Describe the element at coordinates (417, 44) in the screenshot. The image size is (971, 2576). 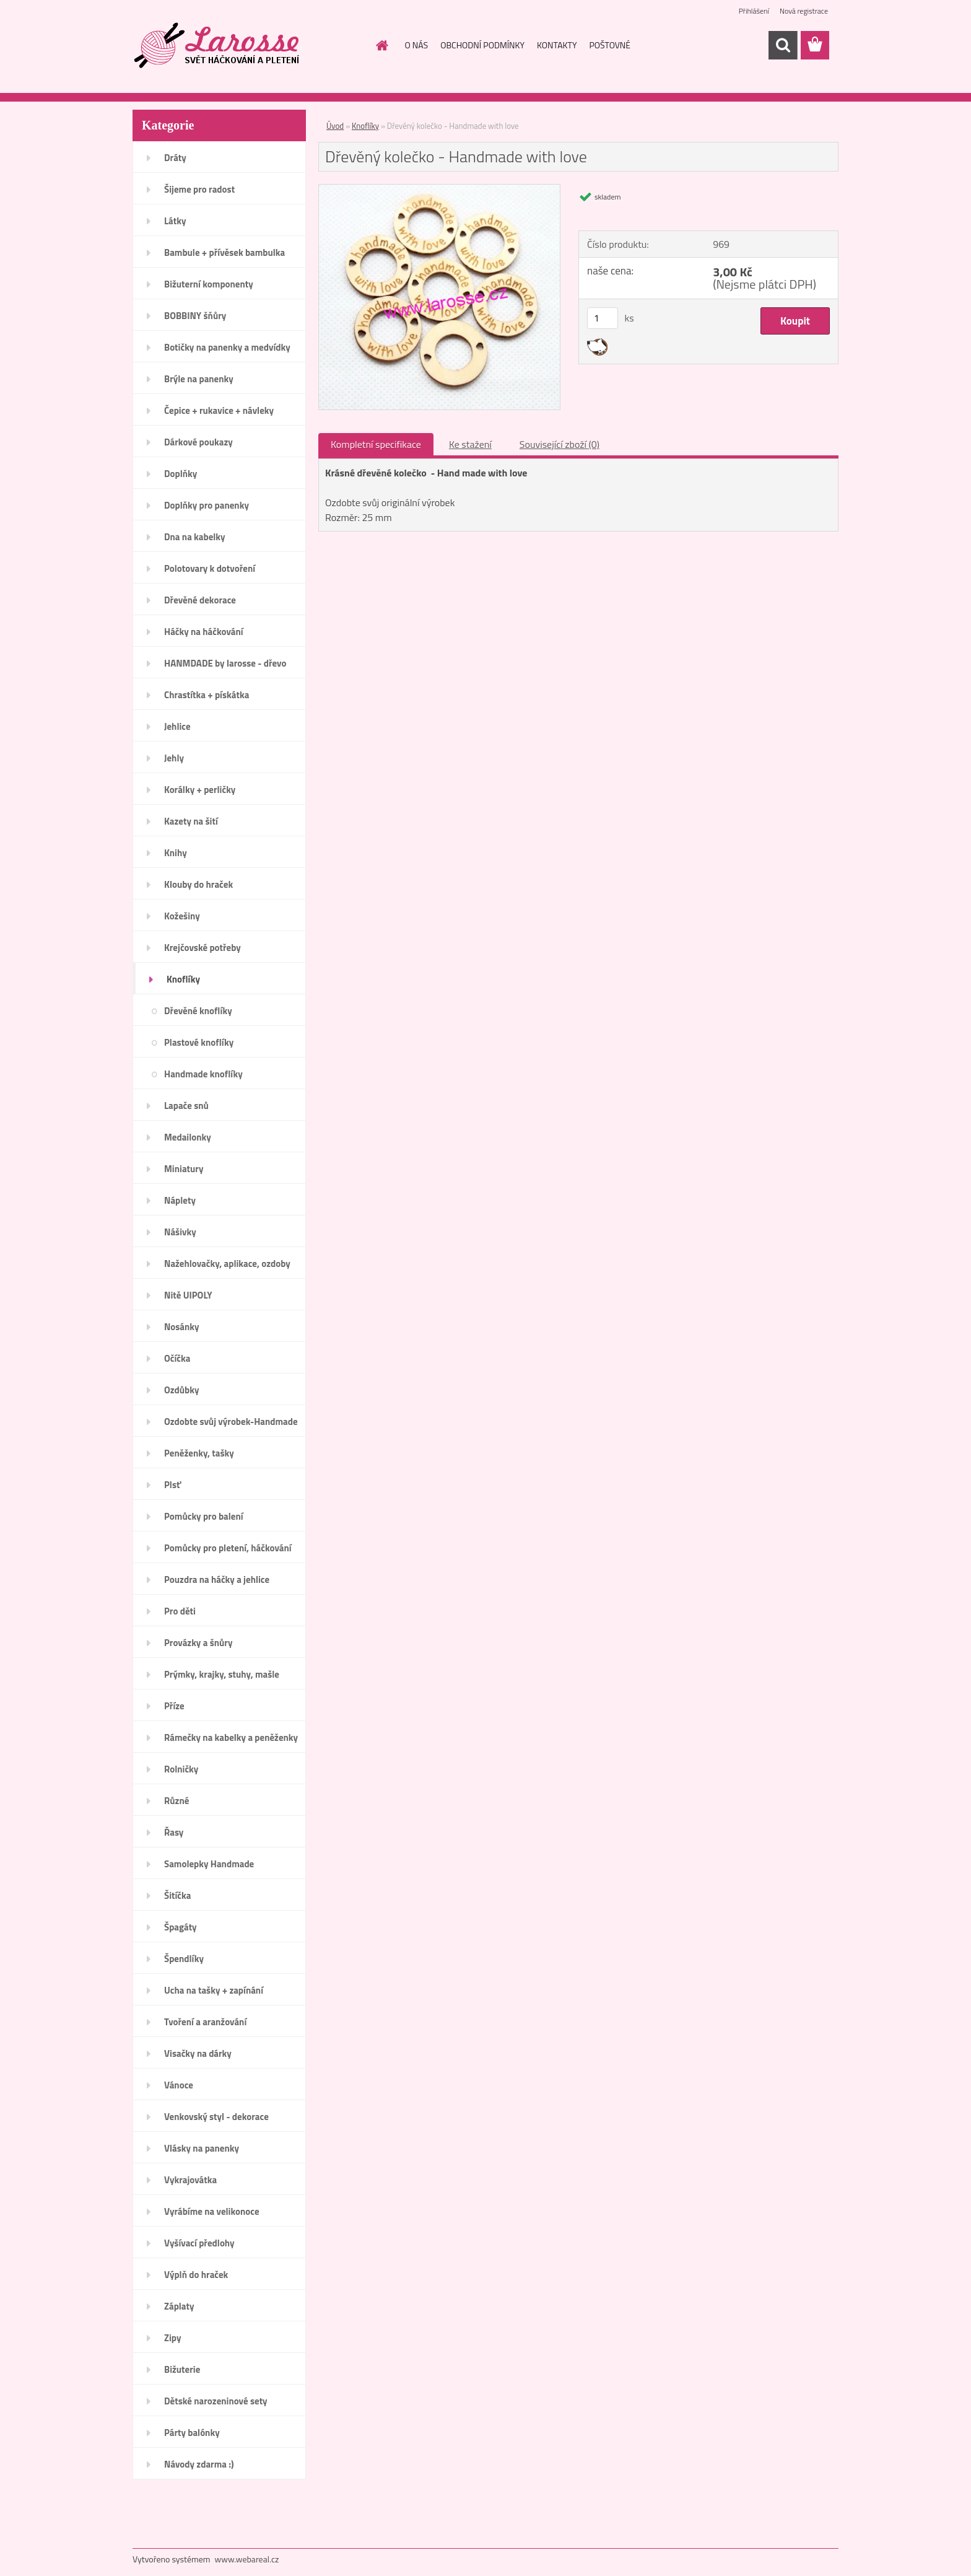
I see `O NÁS` at that location.